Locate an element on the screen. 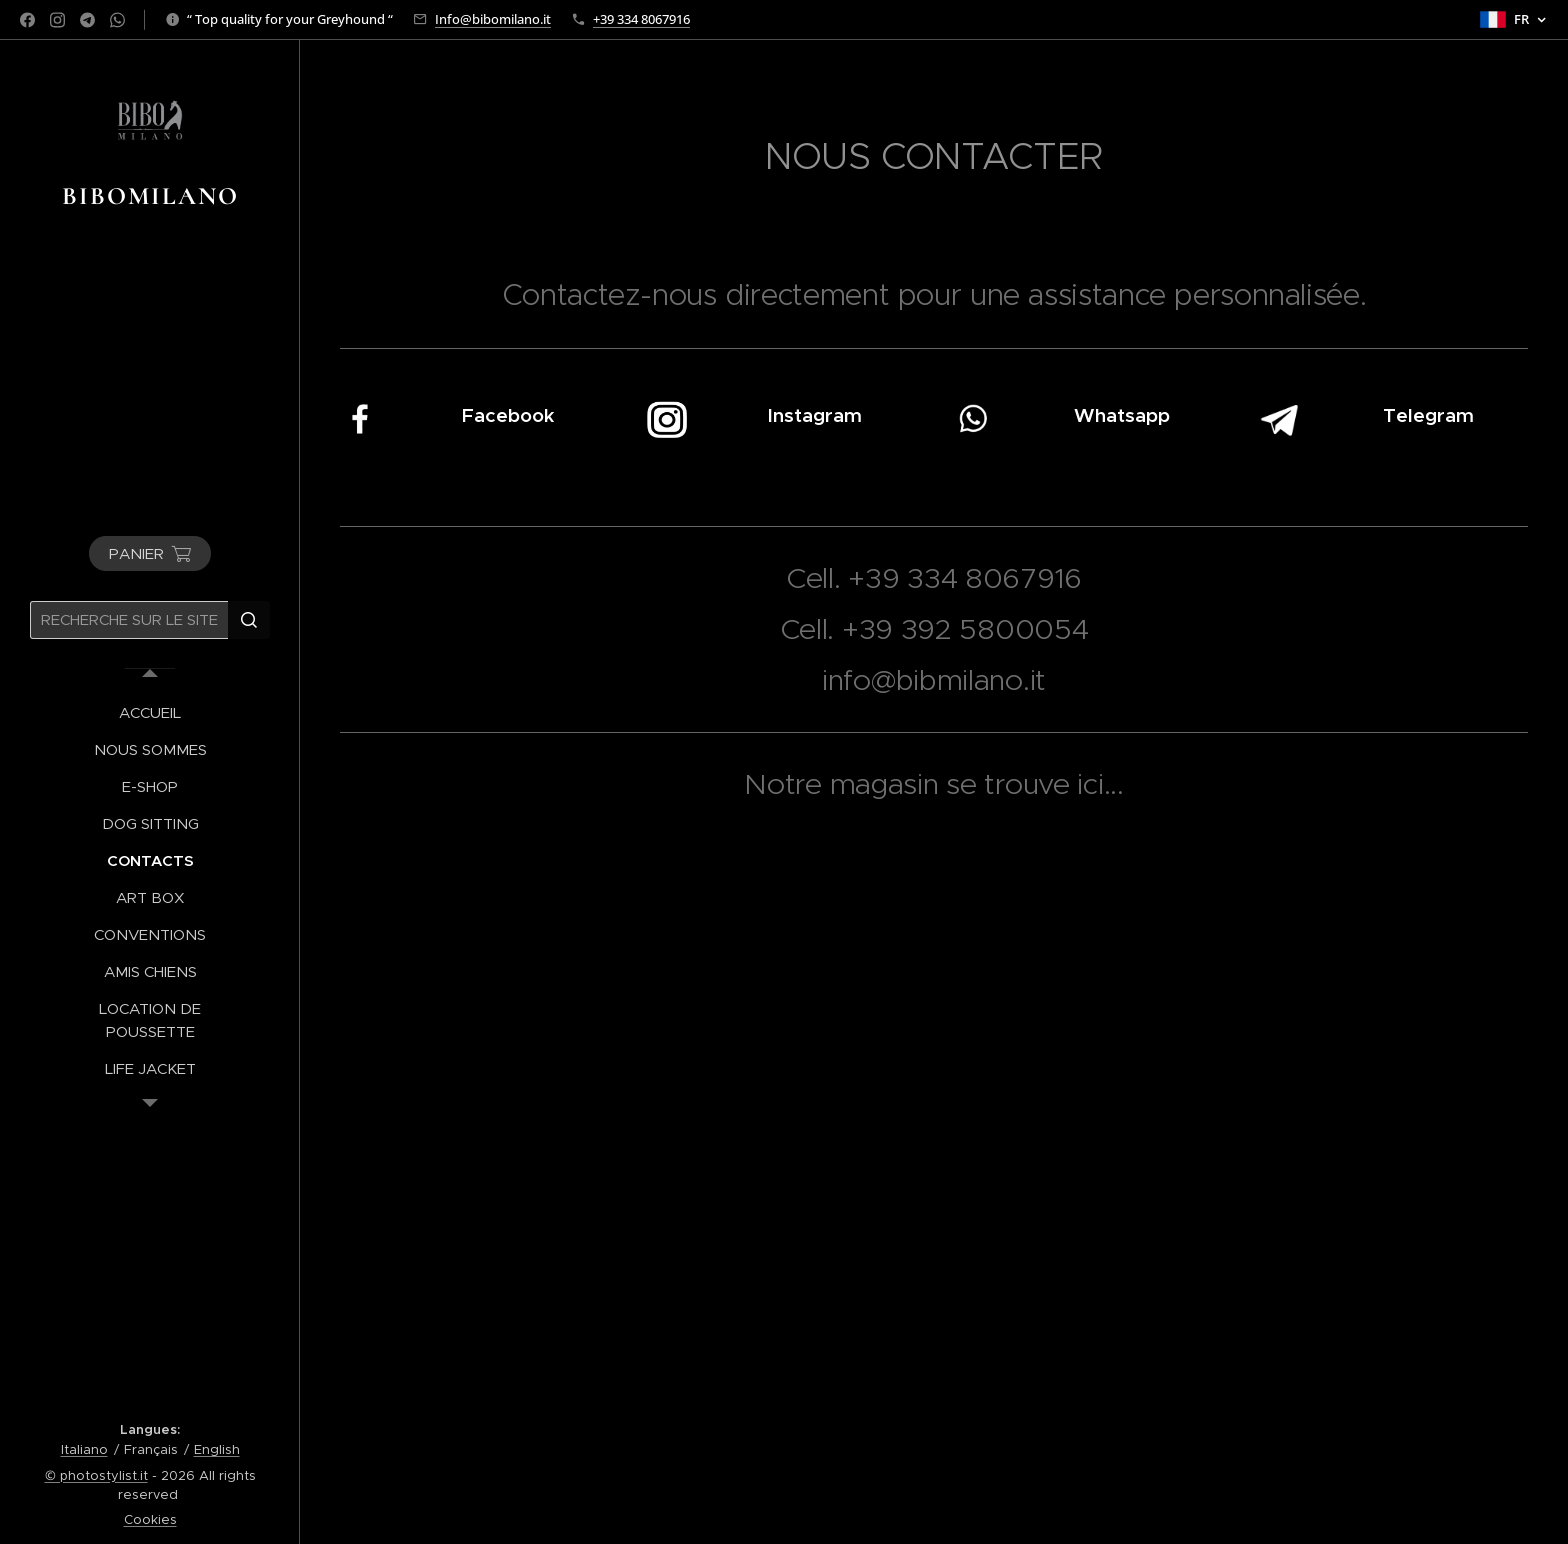 The height and width of the screenshot is (1544, 1568). [menuitem] is located at coordinates (150, 712).